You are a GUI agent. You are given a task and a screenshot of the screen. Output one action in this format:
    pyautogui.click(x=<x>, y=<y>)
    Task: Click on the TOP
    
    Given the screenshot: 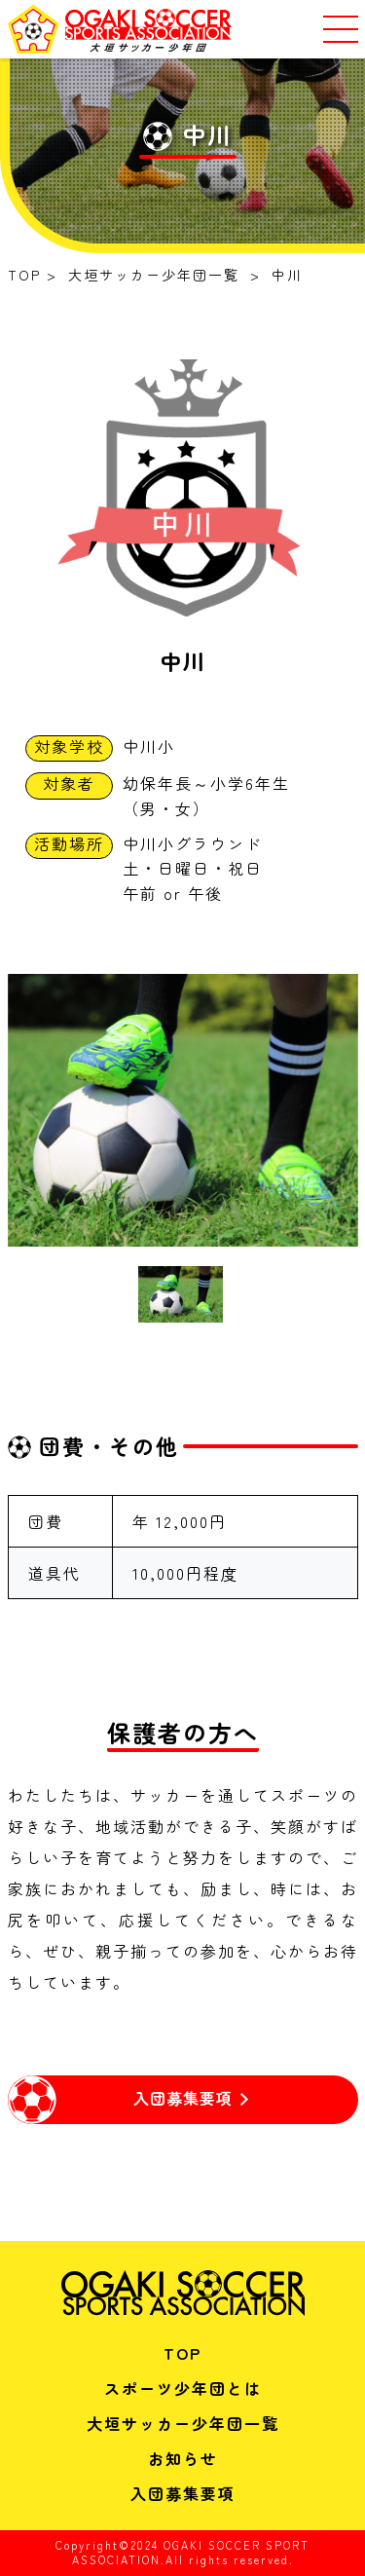 What is the action you would take?
    pyautogui.click(x=182, y=2353)
    